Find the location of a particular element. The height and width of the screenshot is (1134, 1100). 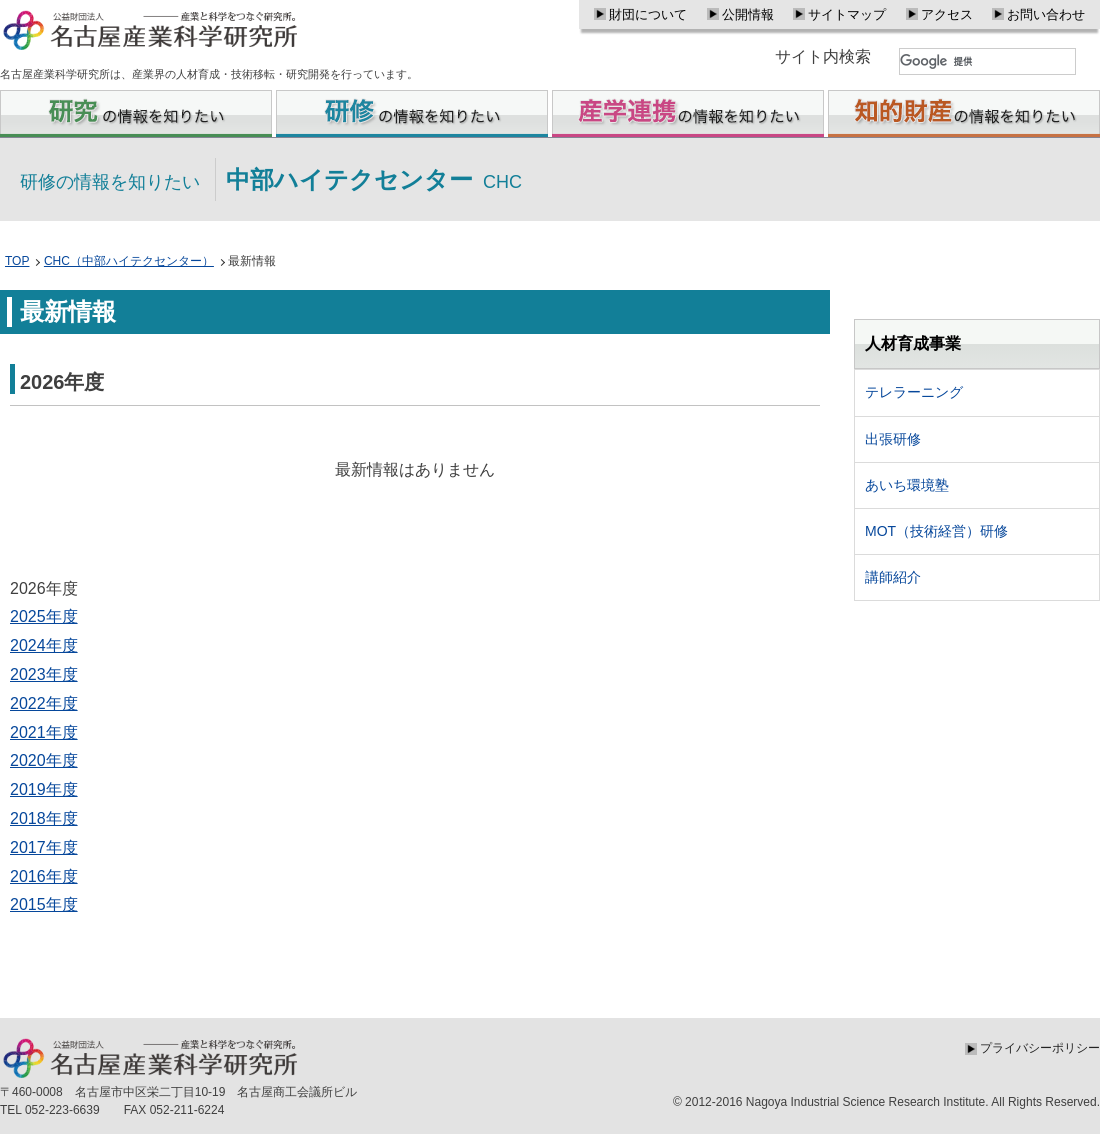

財団について is located at coordinates (648, 14).